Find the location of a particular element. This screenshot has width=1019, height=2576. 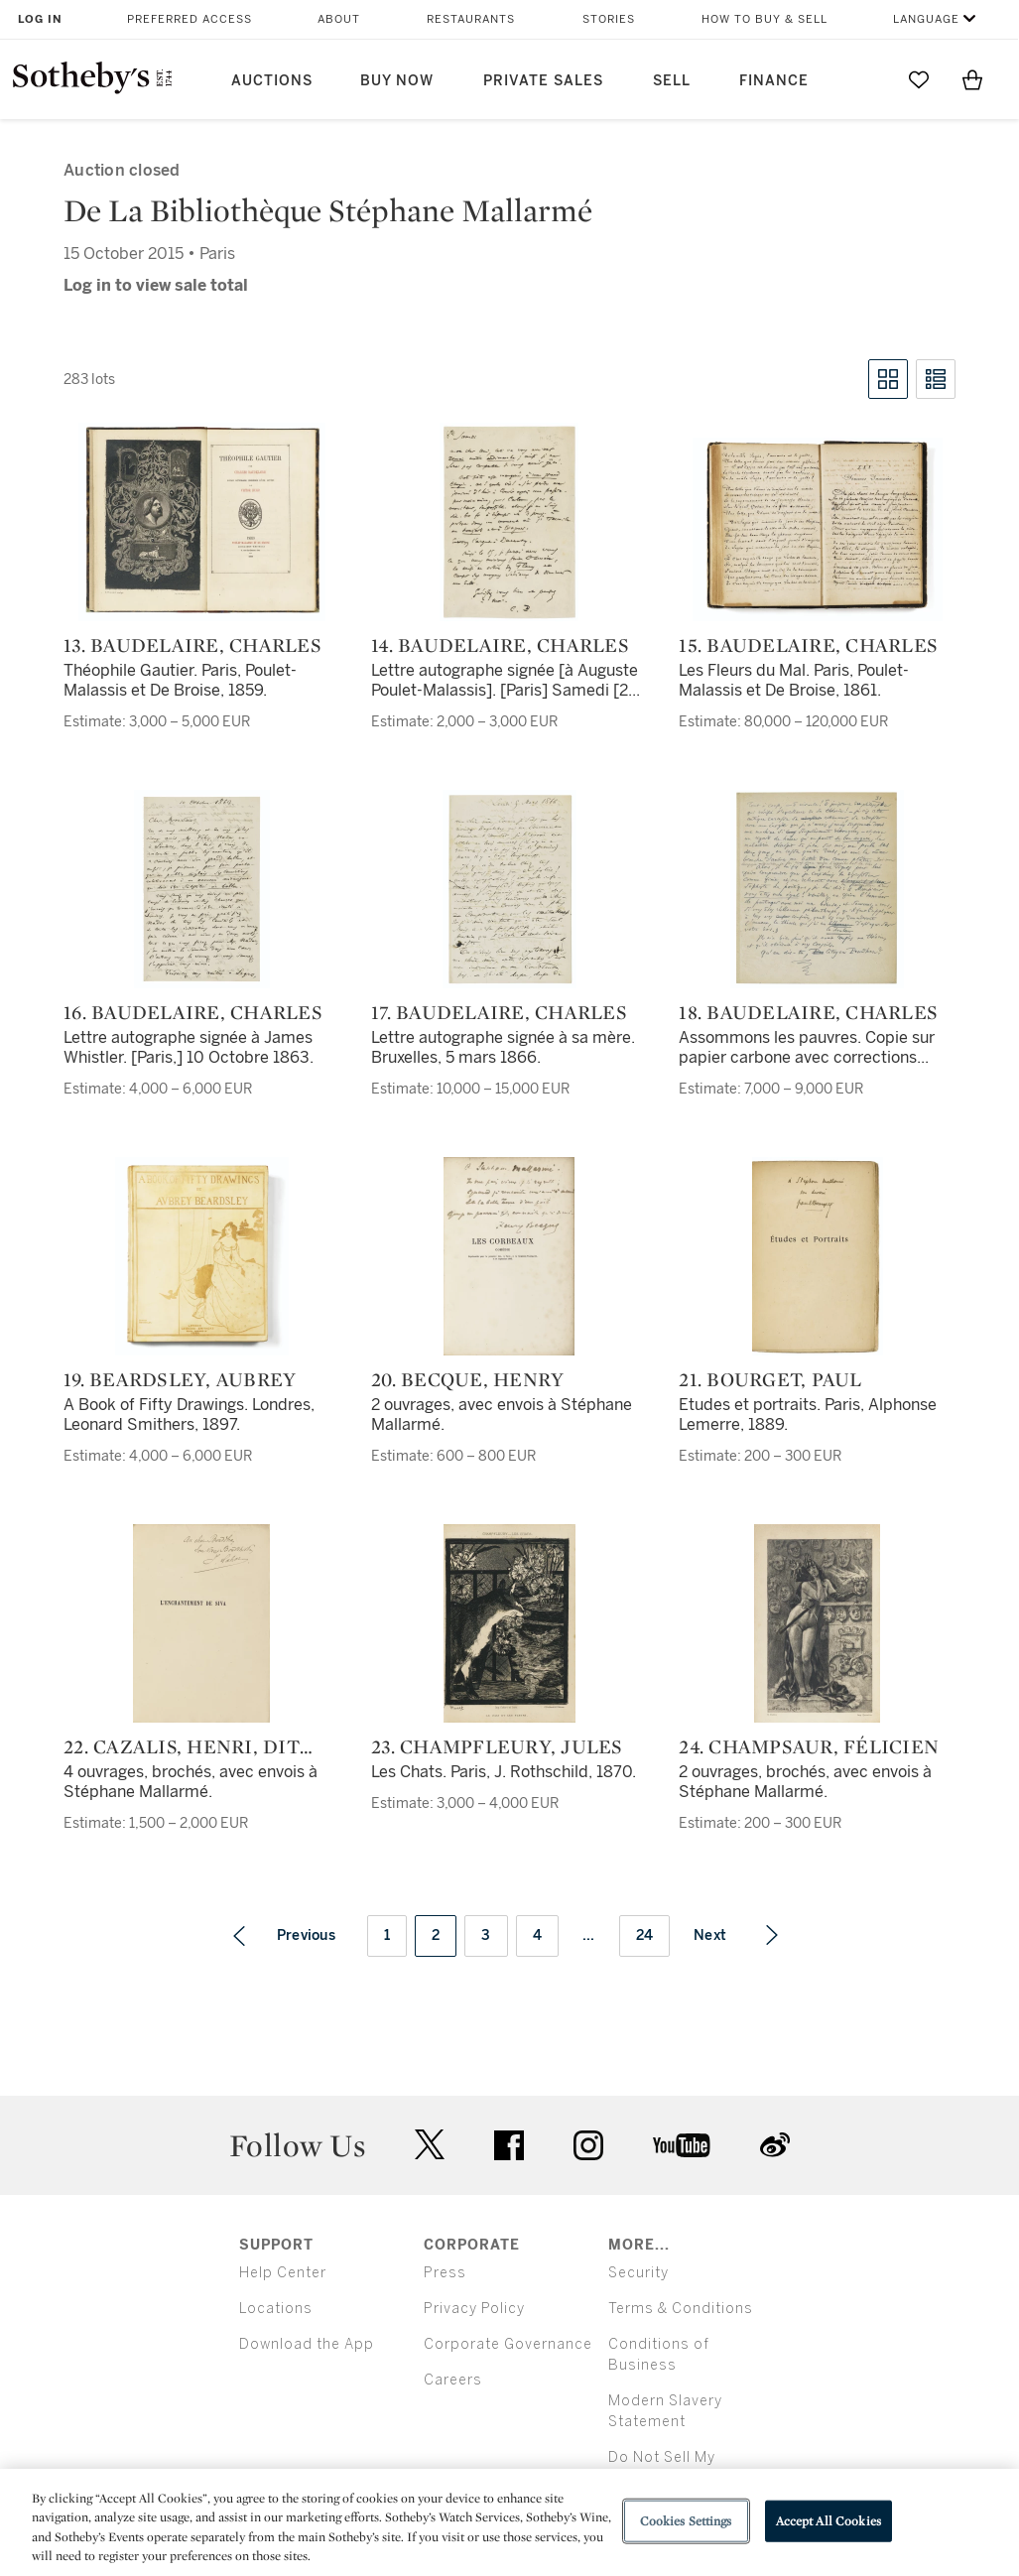

Preferred Access is located at coordinates (189, 19).